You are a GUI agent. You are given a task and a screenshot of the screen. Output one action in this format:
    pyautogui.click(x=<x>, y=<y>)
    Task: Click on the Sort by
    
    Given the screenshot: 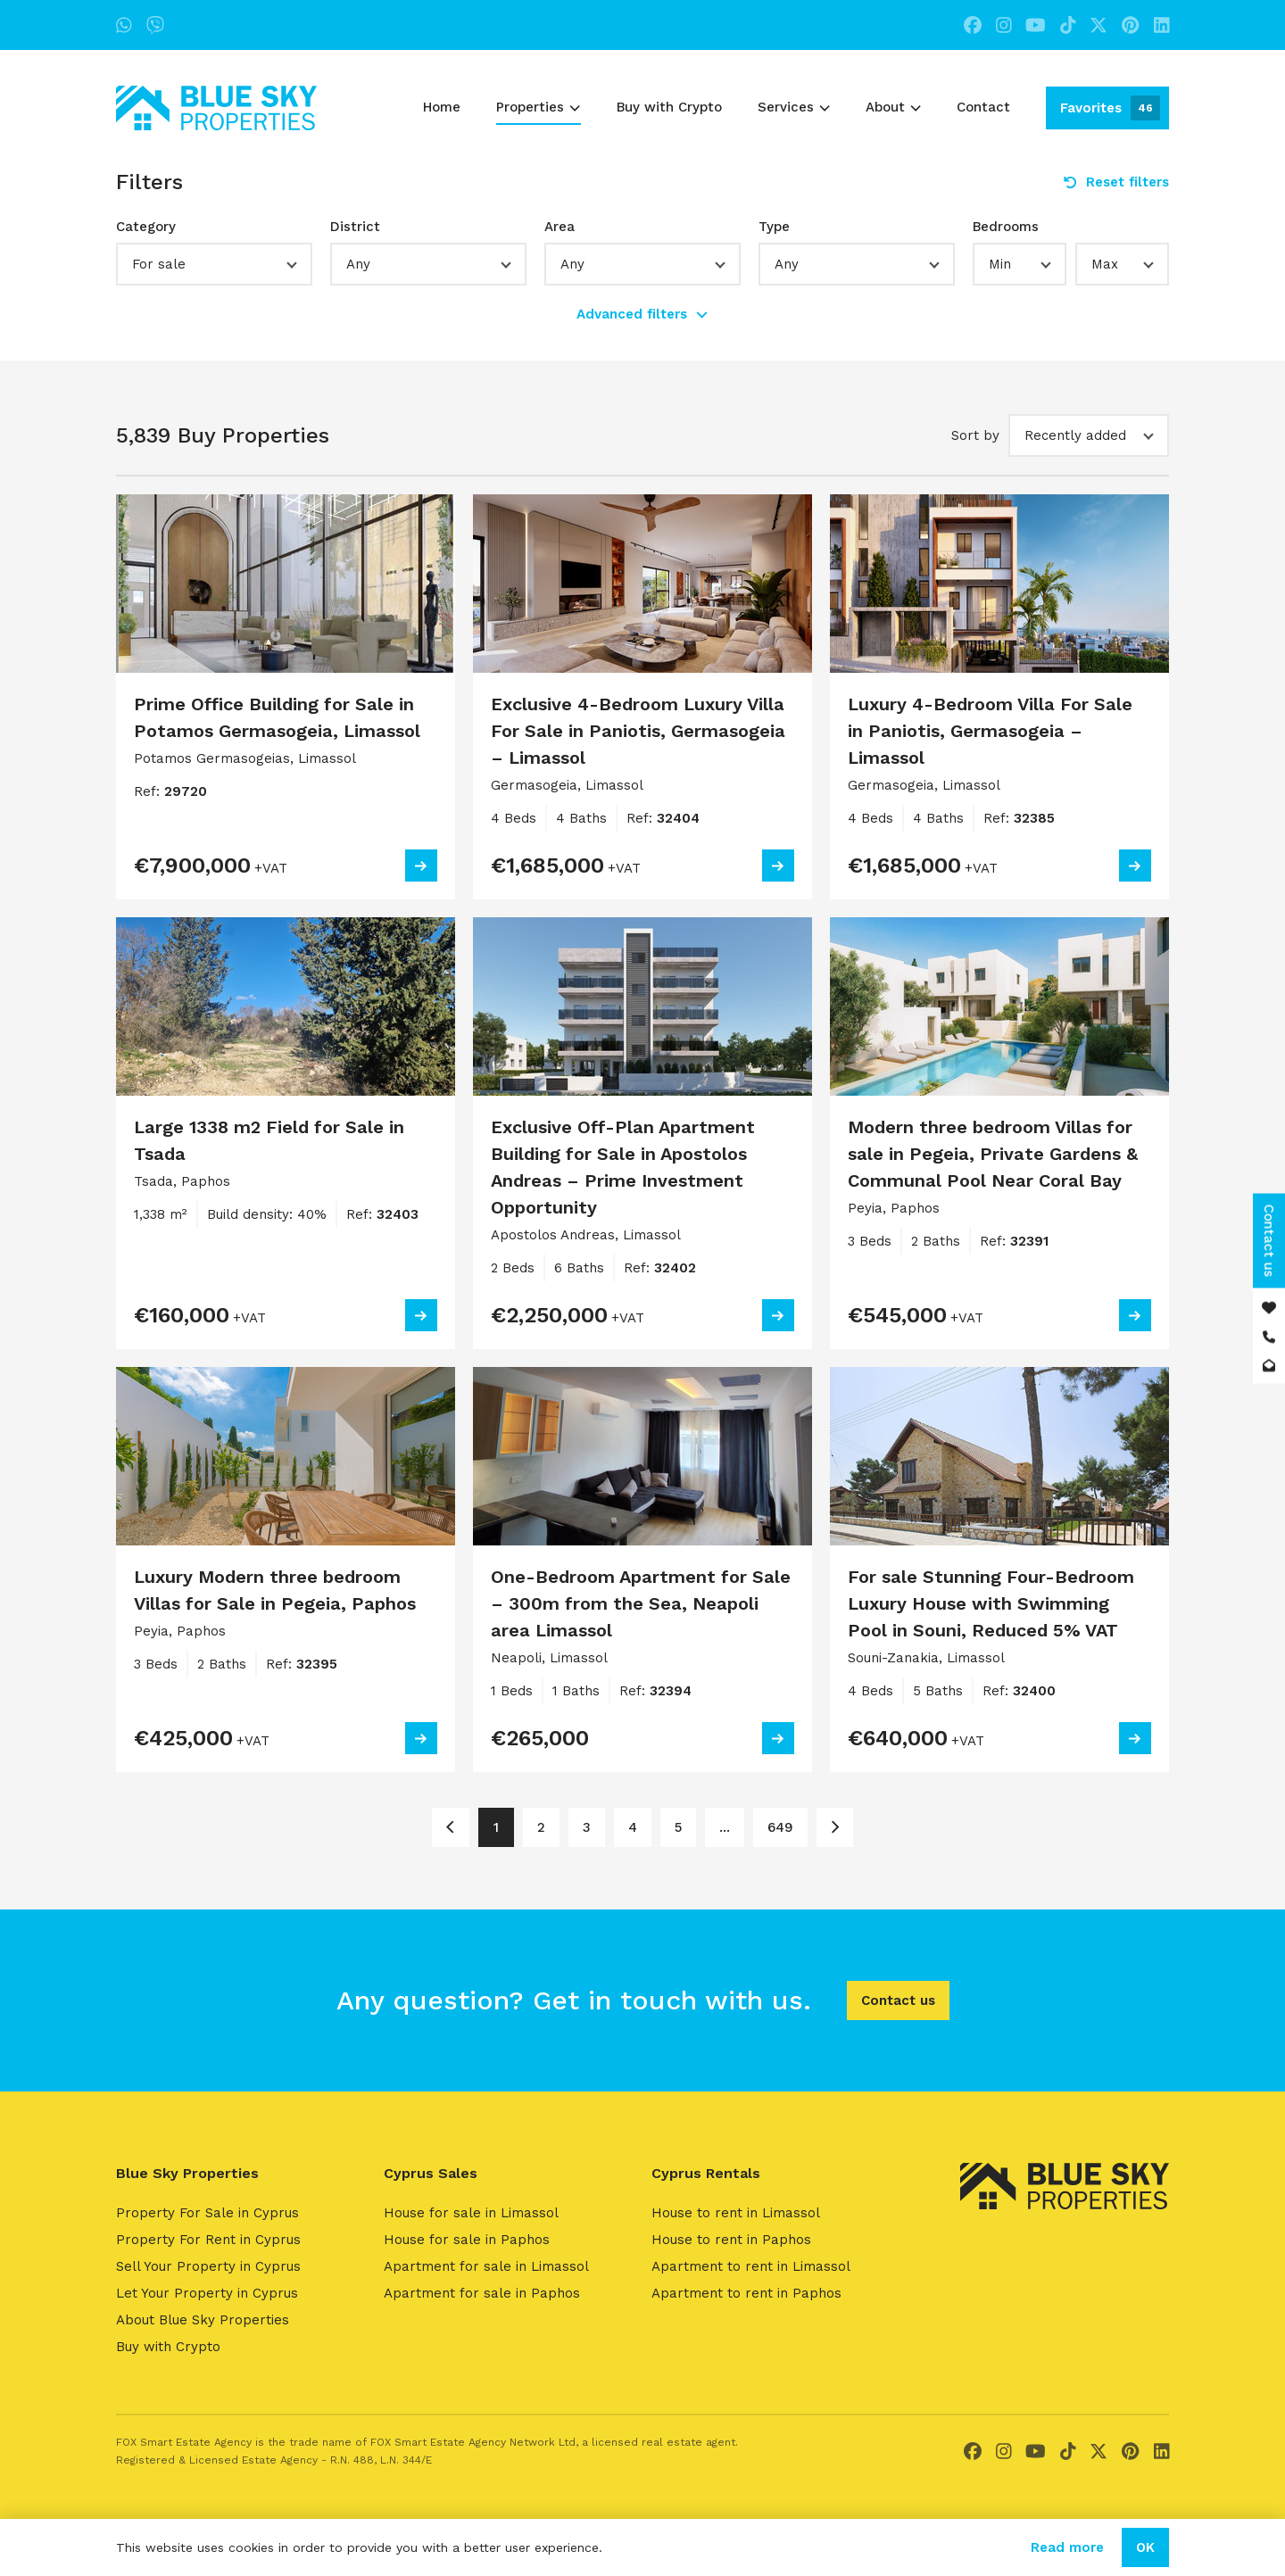 What is the action you would take?
    pyautogui.click(x=975, y=435)
    